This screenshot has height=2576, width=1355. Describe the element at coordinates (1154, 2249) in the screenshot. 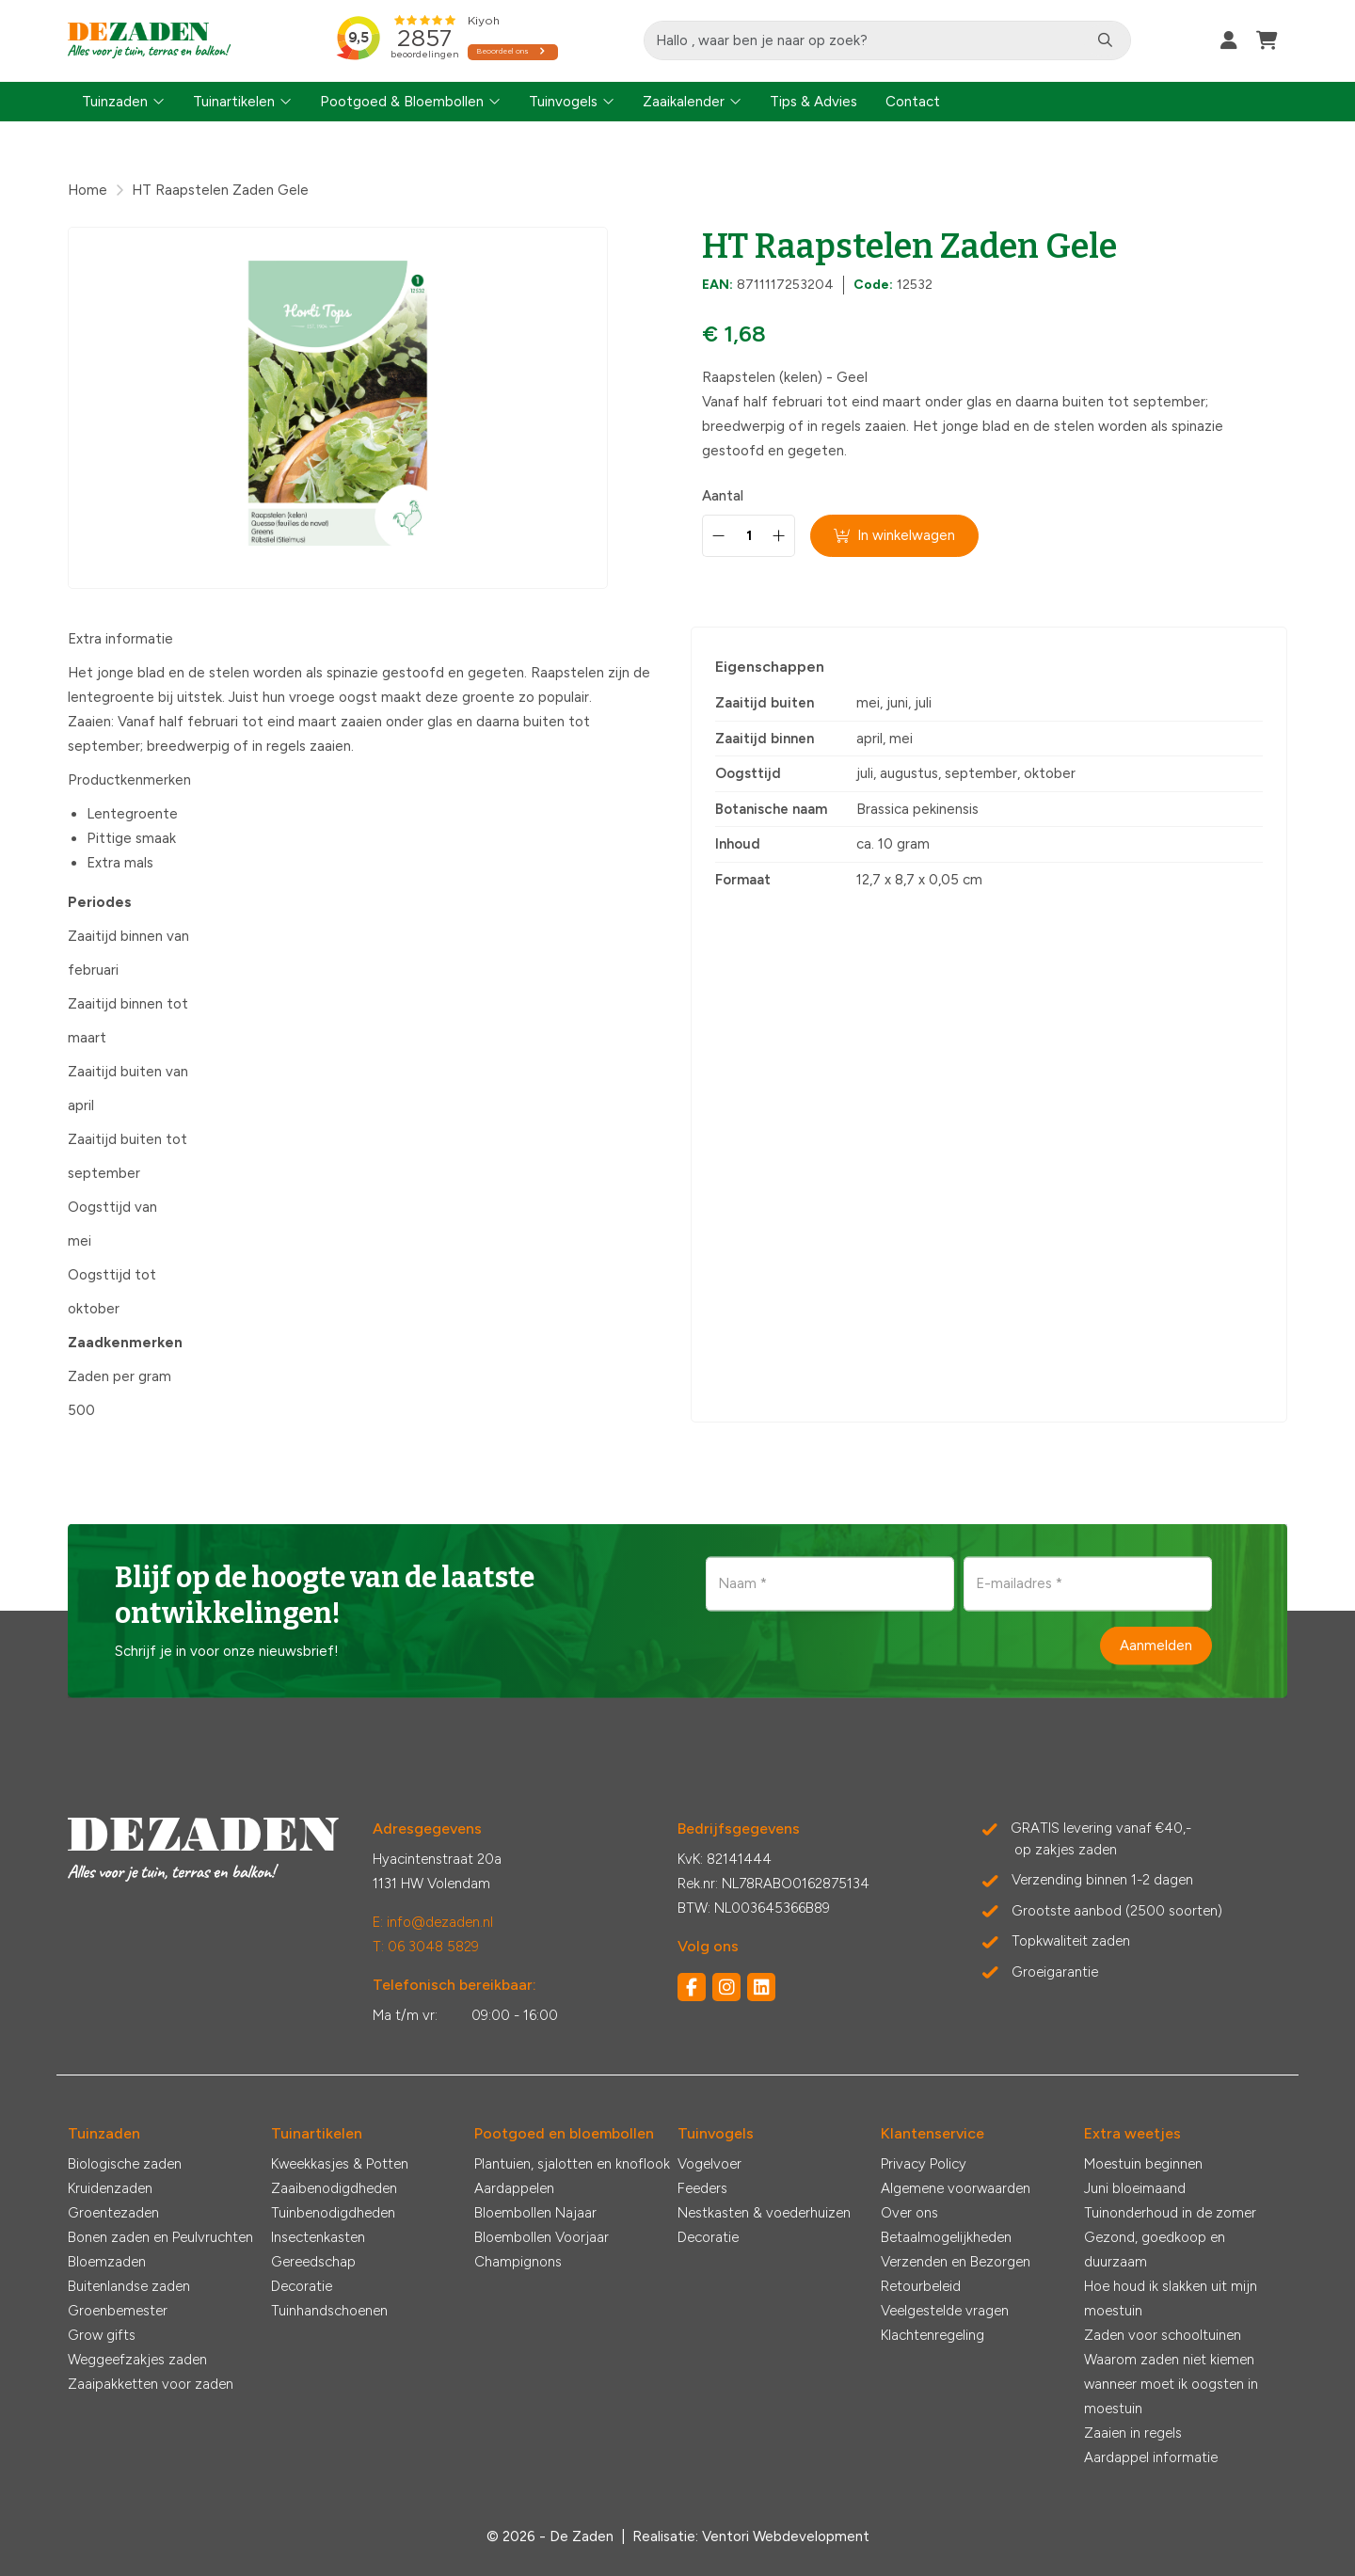

I see `Gezond, goedkoop en duurzaam` at that location.